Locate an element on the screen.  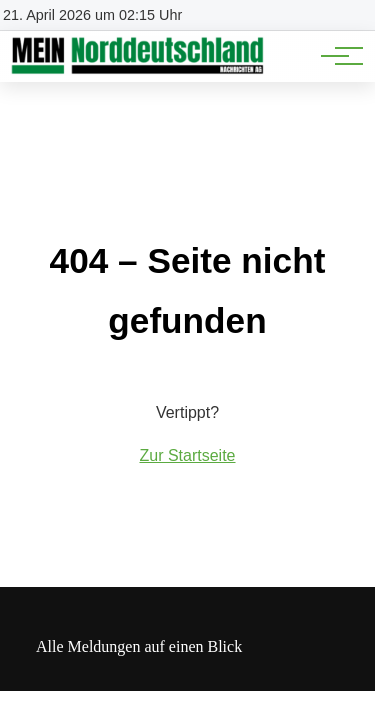
Zur Startseite is located at coordinates (187, 455).